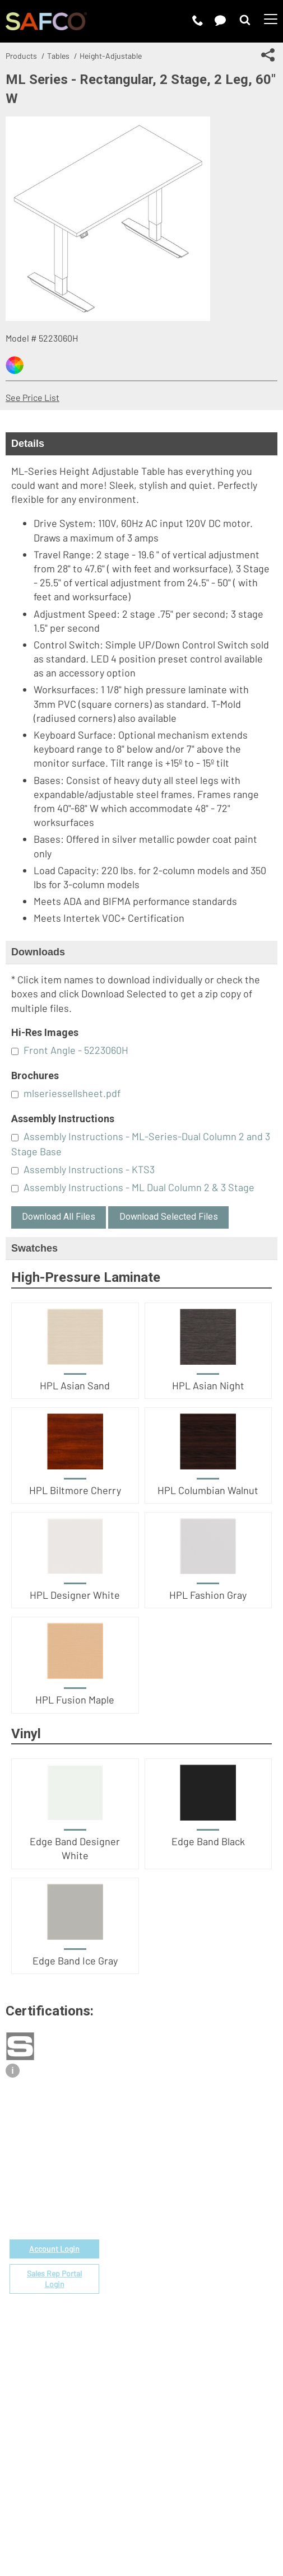 The height and width of the screenshot is (2576, 283). I want to click on Tables, so click(58, 55).